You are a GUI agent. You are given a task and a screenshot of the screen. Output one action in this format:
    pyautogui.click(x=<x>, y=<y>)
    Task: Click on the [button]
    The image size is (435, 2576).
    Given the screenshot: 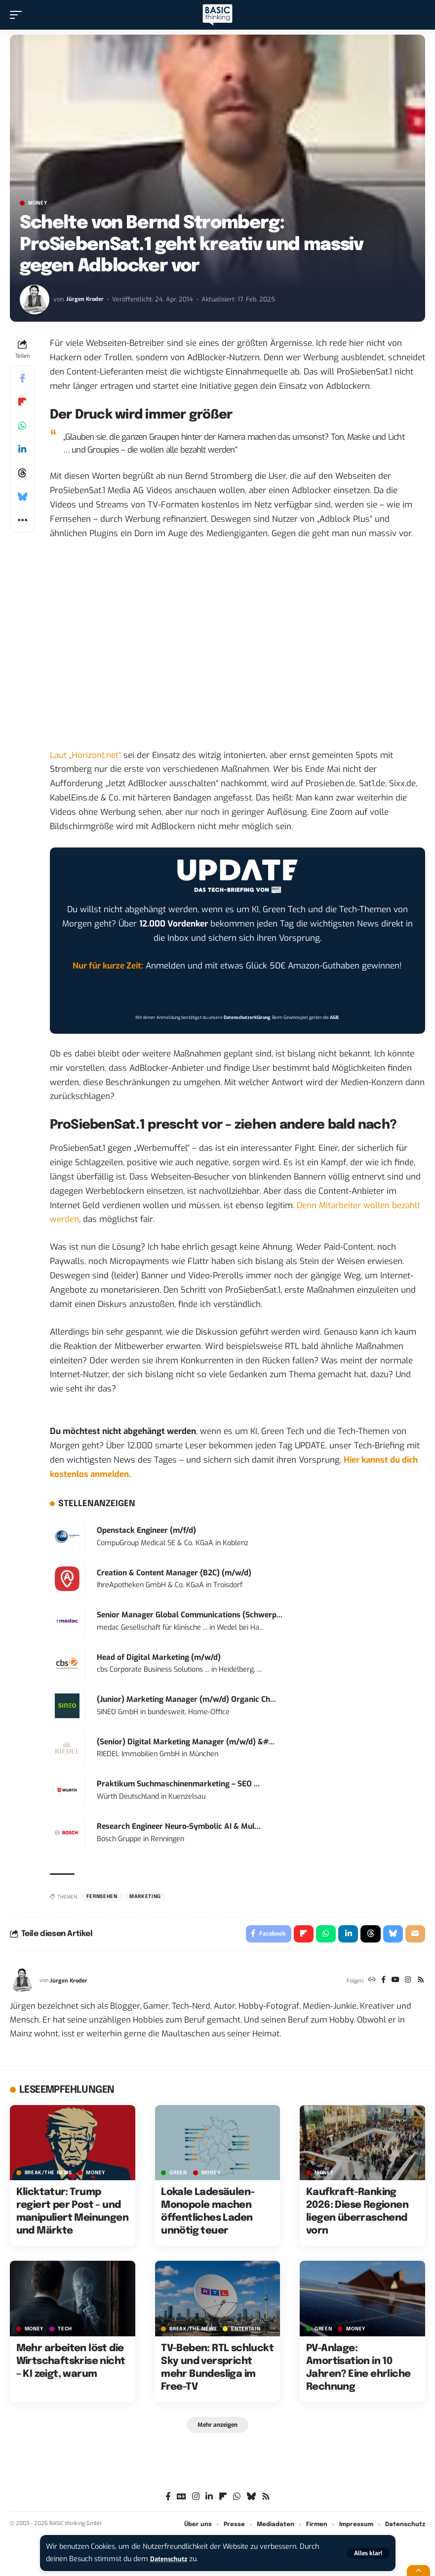 What is the action you would take?
    pyautogui.click(x=368, y=2553)
    